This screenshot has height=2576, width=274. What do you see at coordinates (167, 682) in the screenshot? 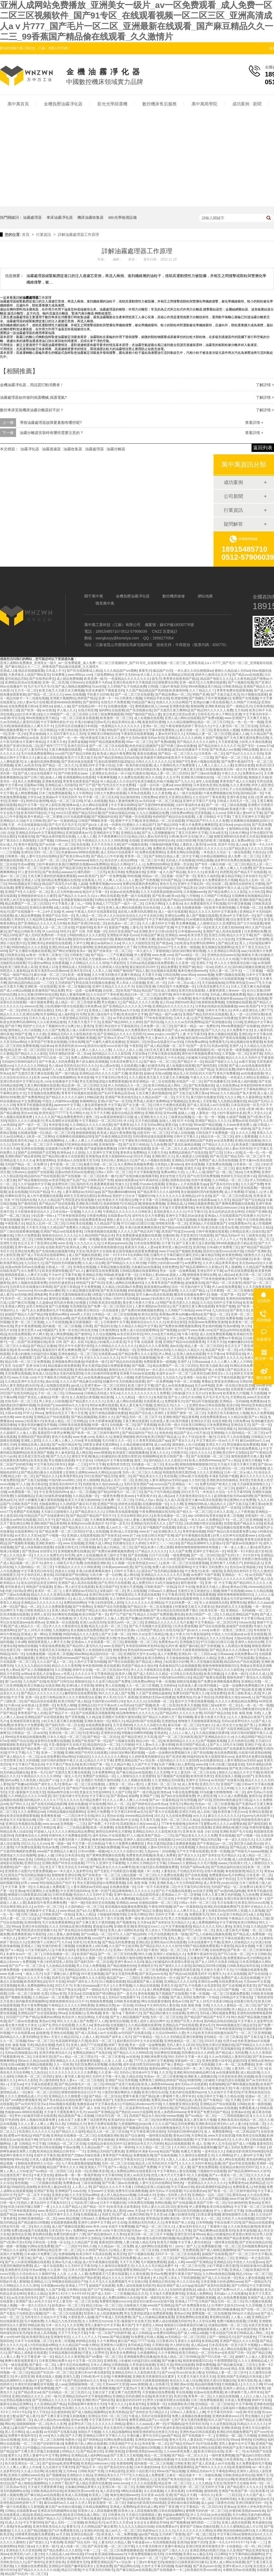
I see `狠狠爱综合网` at bounding box center [167, 682].